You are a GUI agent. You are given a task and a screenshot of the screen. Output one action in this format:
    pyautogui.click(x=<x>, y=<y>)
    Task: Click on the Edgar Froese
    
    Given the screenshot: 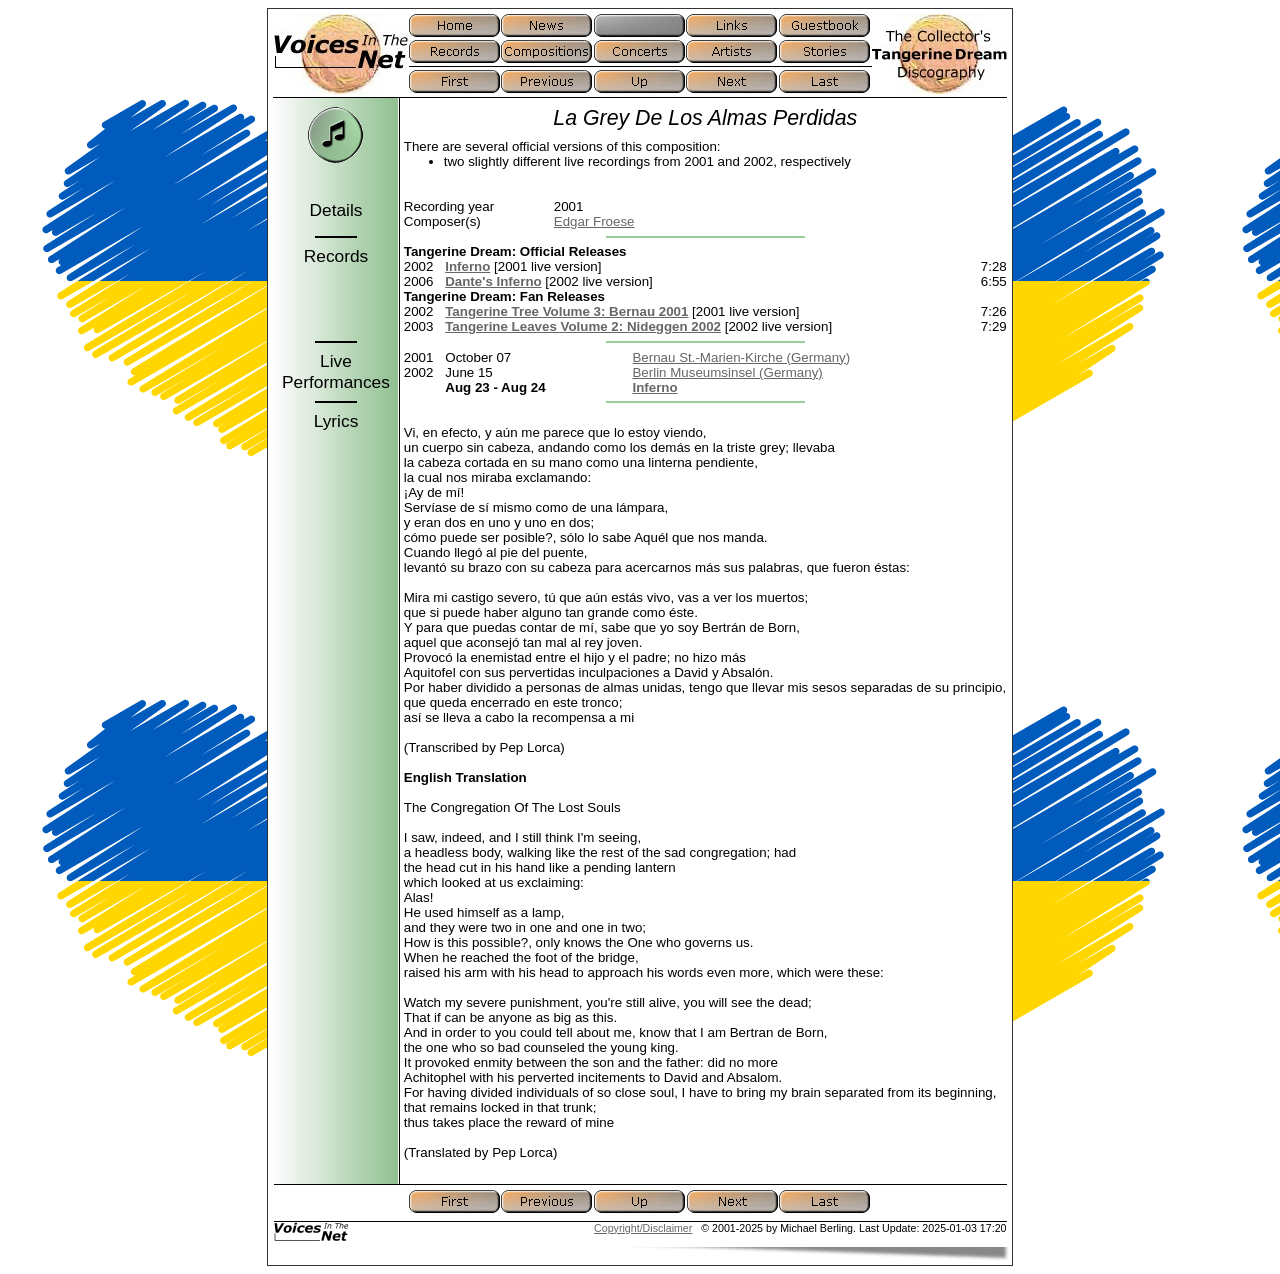 What is the action you would take?
    pyautogui.click(x=594, y=221)
    